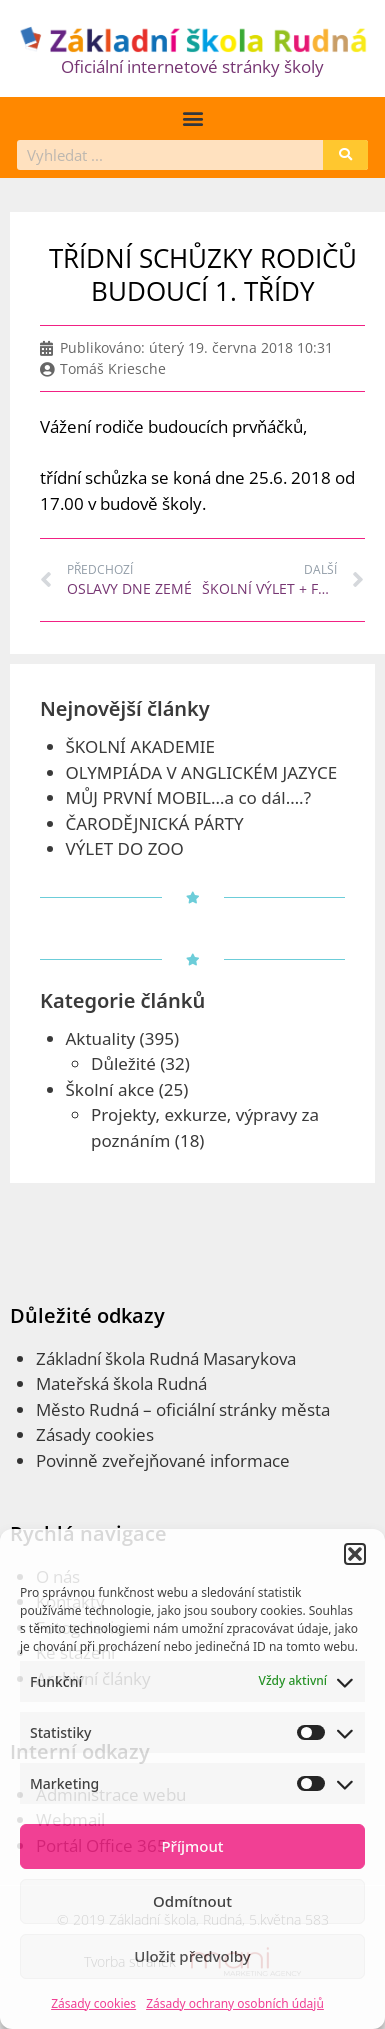 Image resolution: width=385 pixels, height=2029 pixels. What do you see at coordinates (192, 1846) in the screenshot?
I see `Příjmout` at bounding box center [192, 1846].